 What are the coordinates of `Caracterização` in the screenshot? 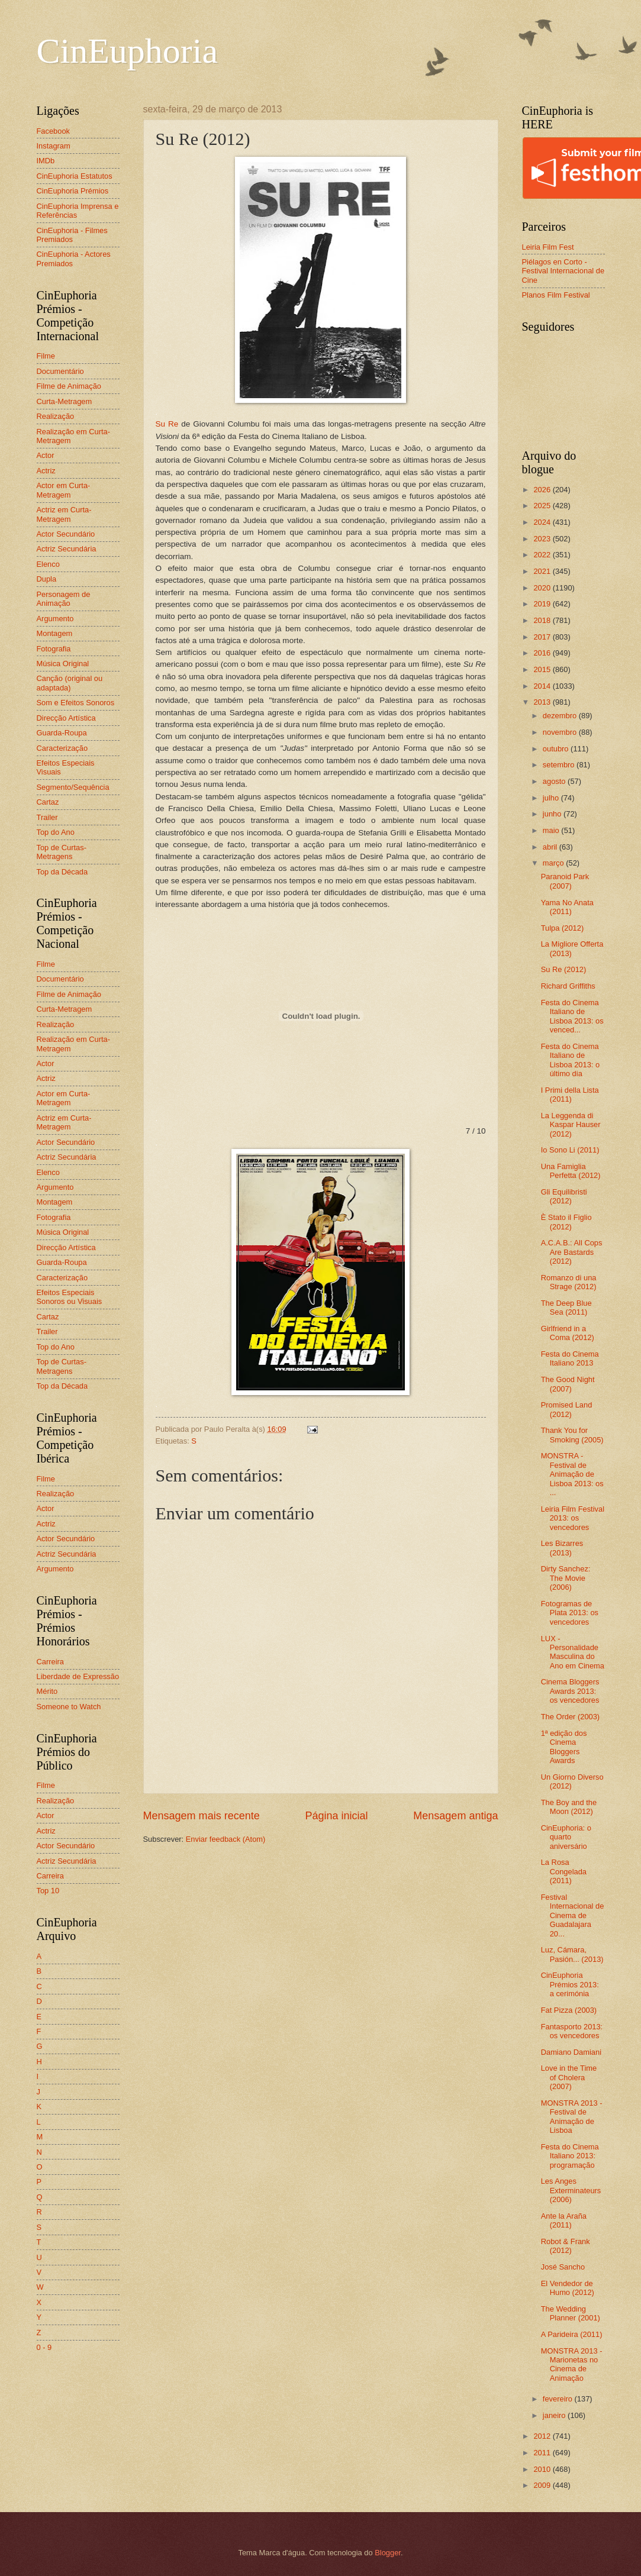 It's located at (62, 748).